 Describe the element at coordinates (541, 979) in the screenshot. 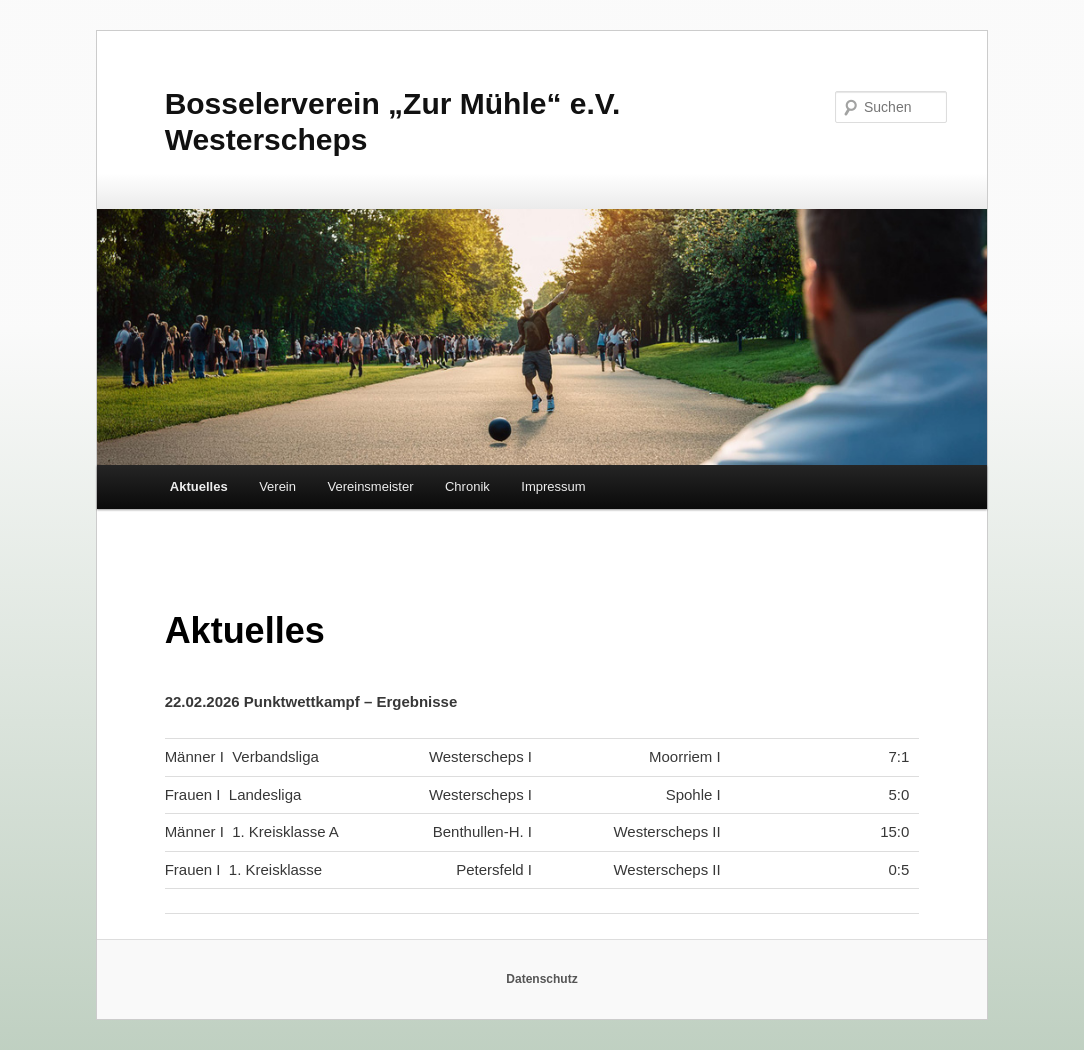

I see `Datenschutz` at that location.